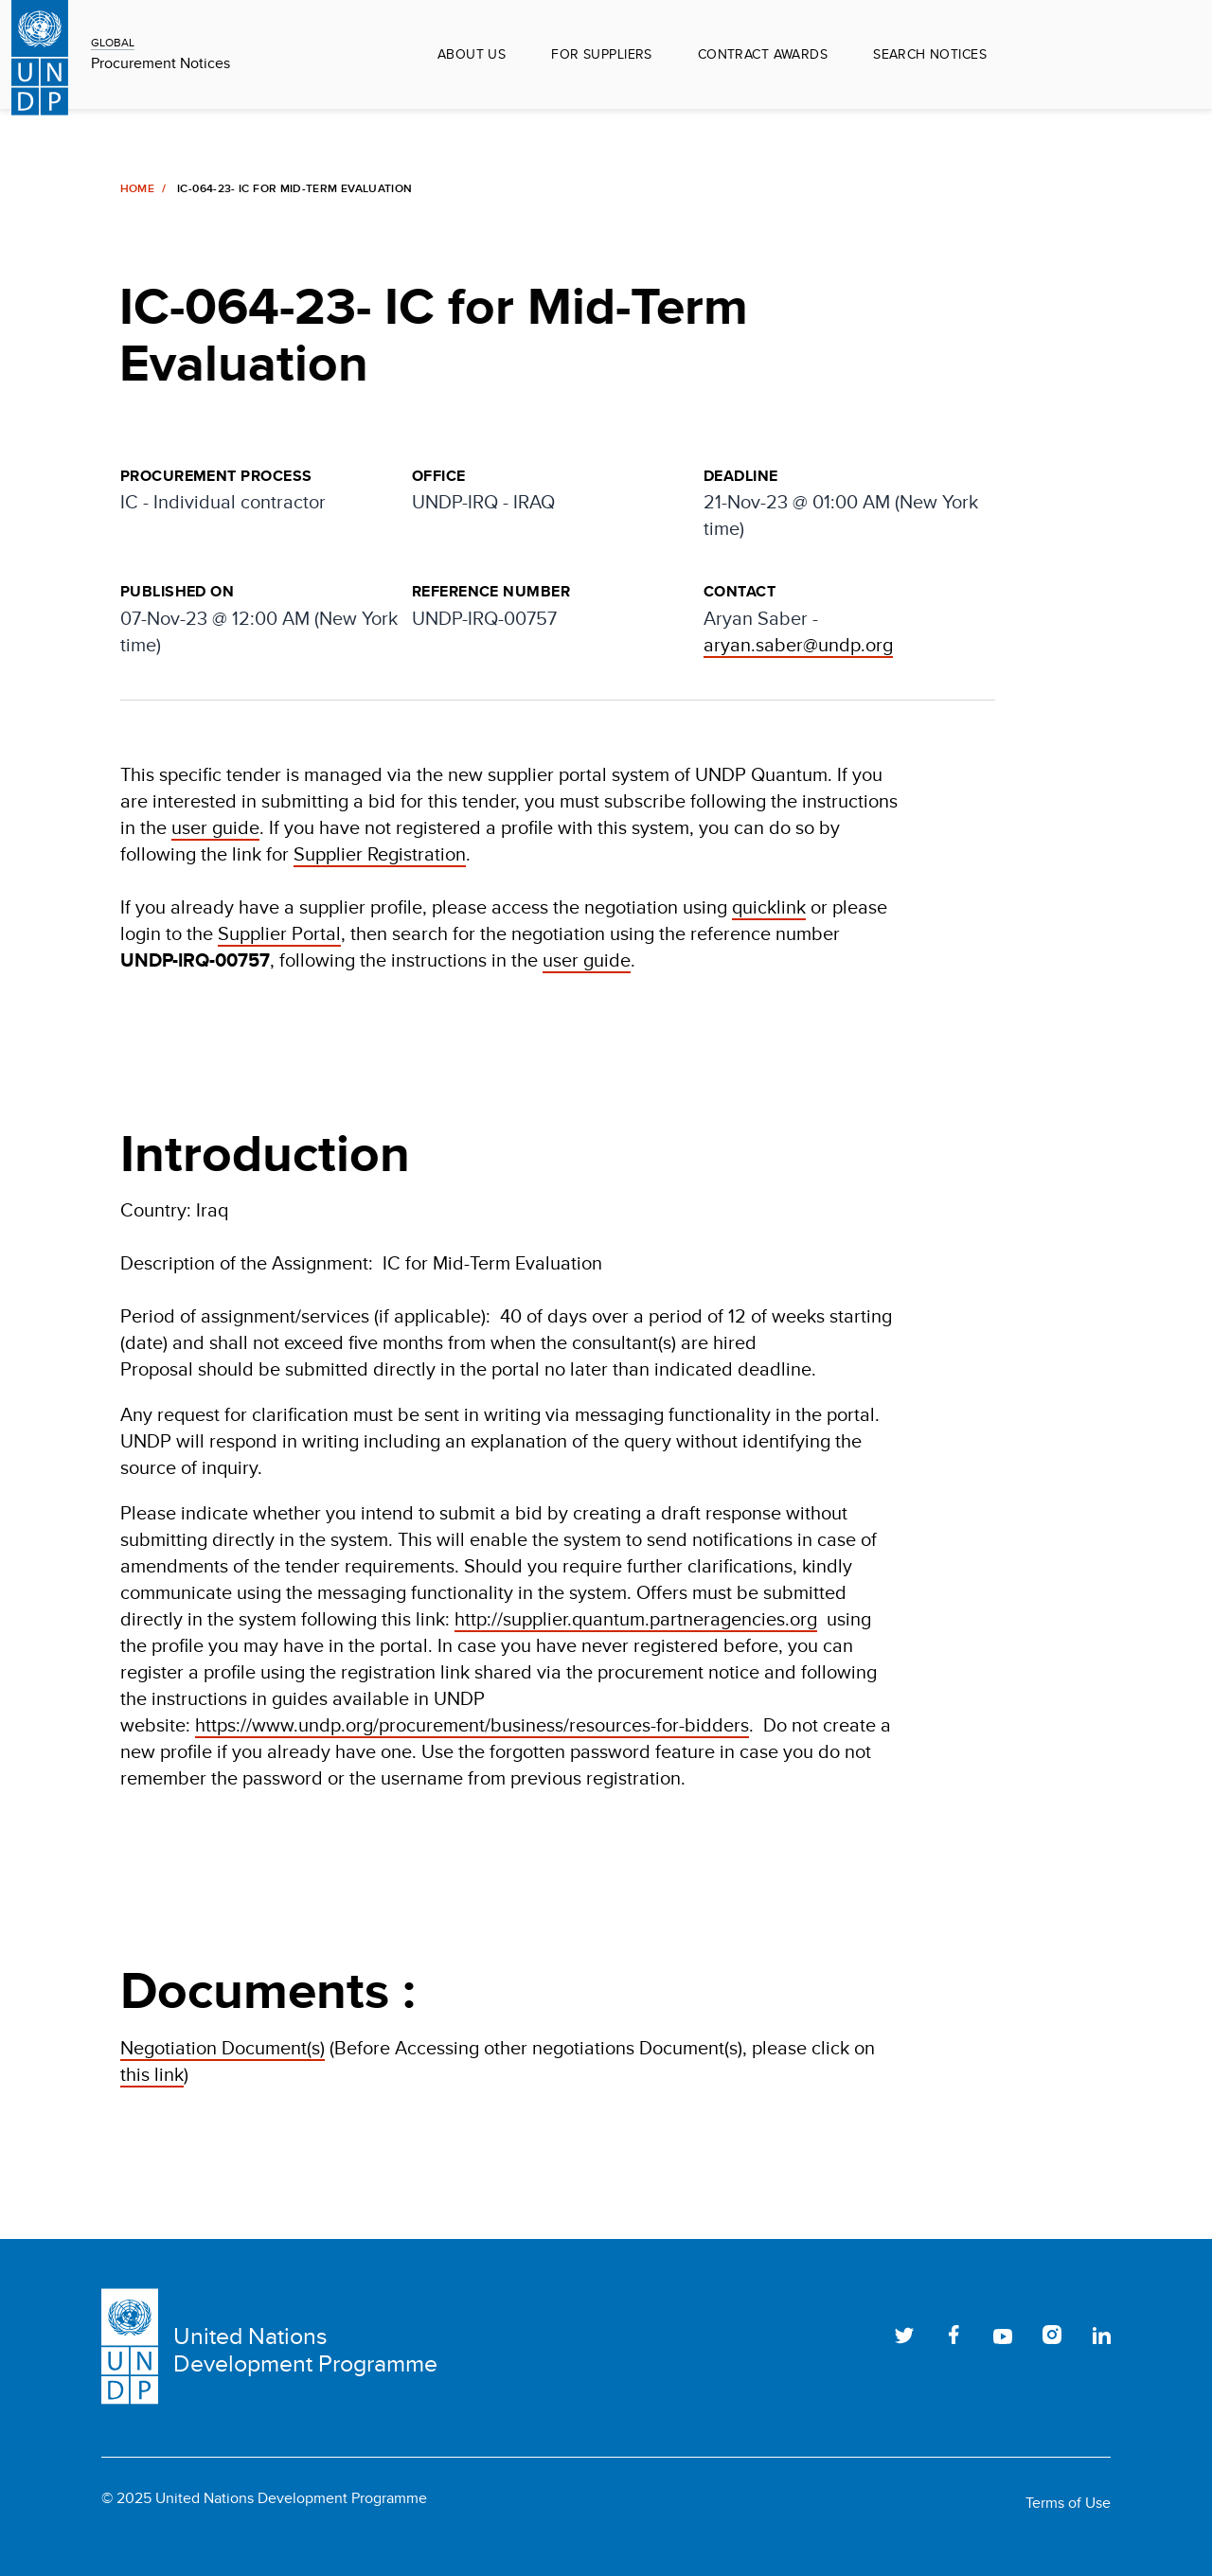  I want to click on user guide, so click(215, 827).